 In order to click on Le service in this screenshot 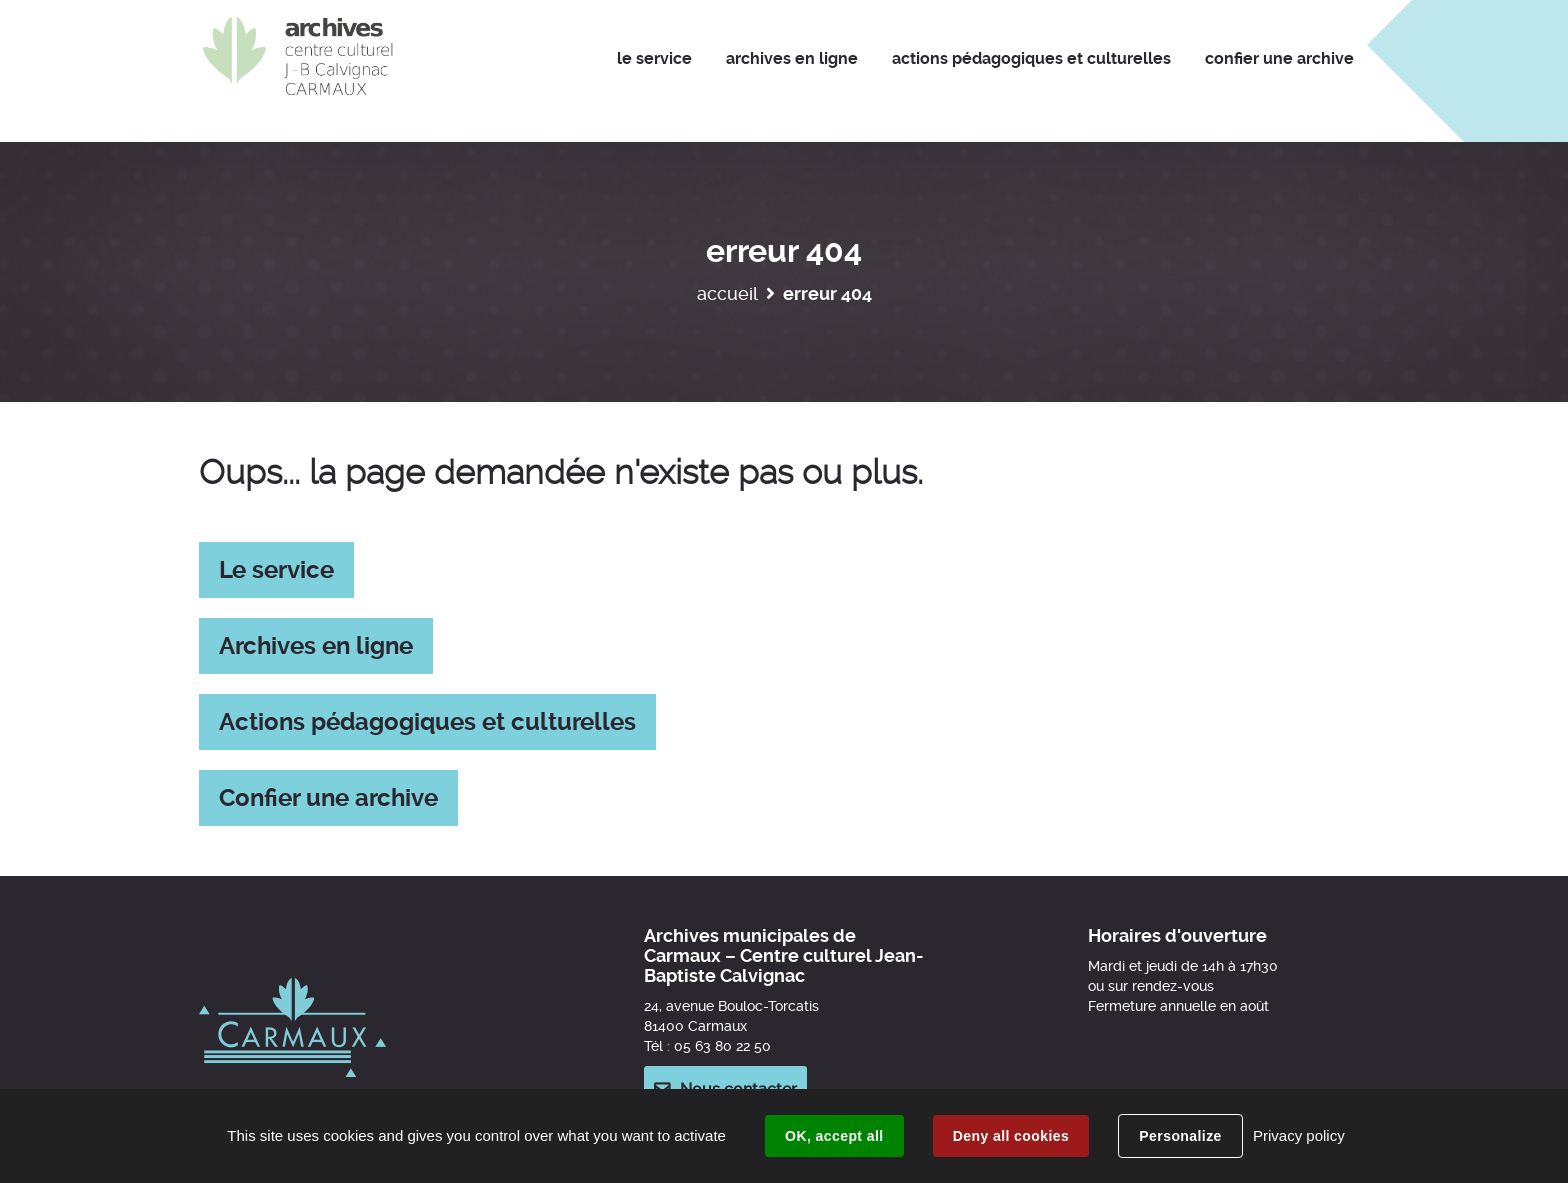, I will do `click(276, 570)`.